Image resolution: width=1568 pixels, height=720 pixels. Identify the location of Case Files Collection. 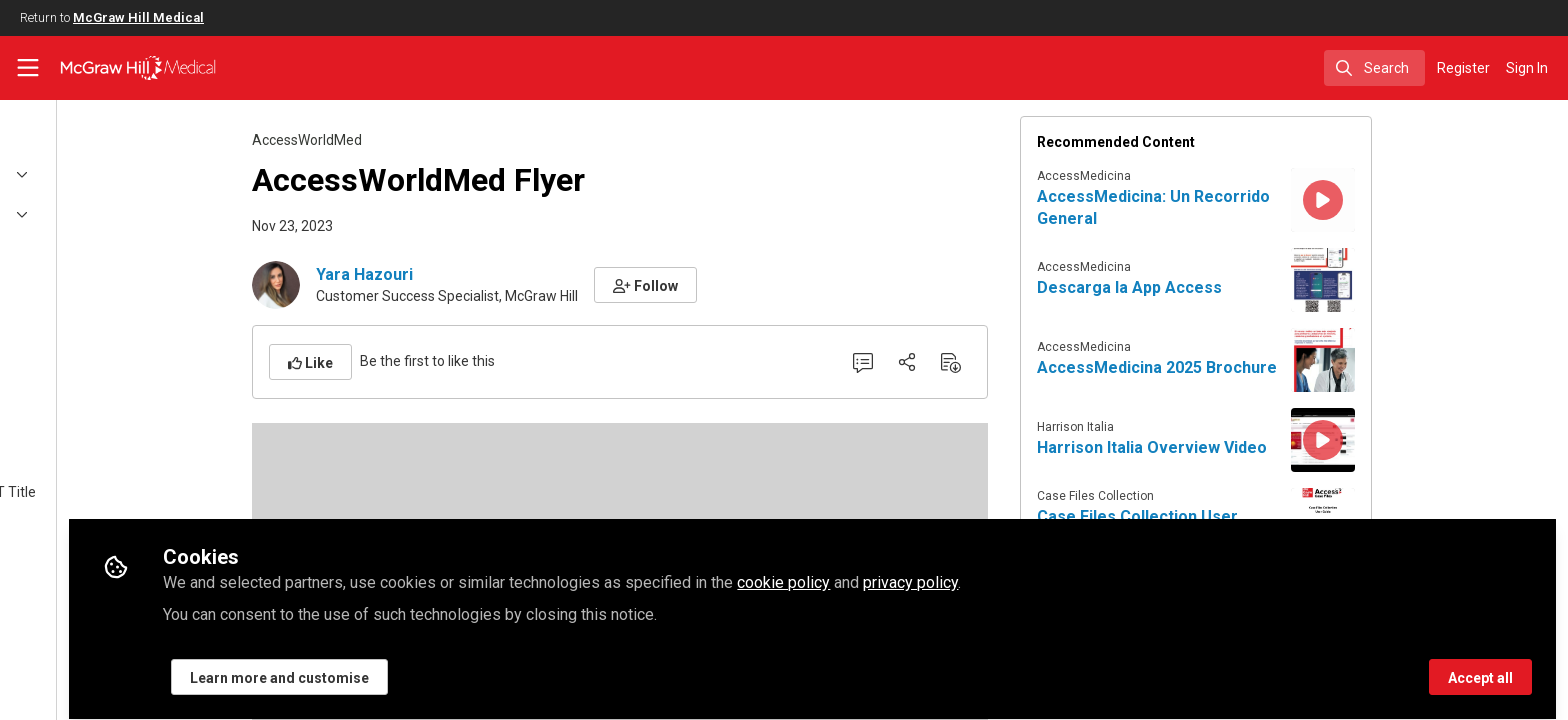
(1195, 496).